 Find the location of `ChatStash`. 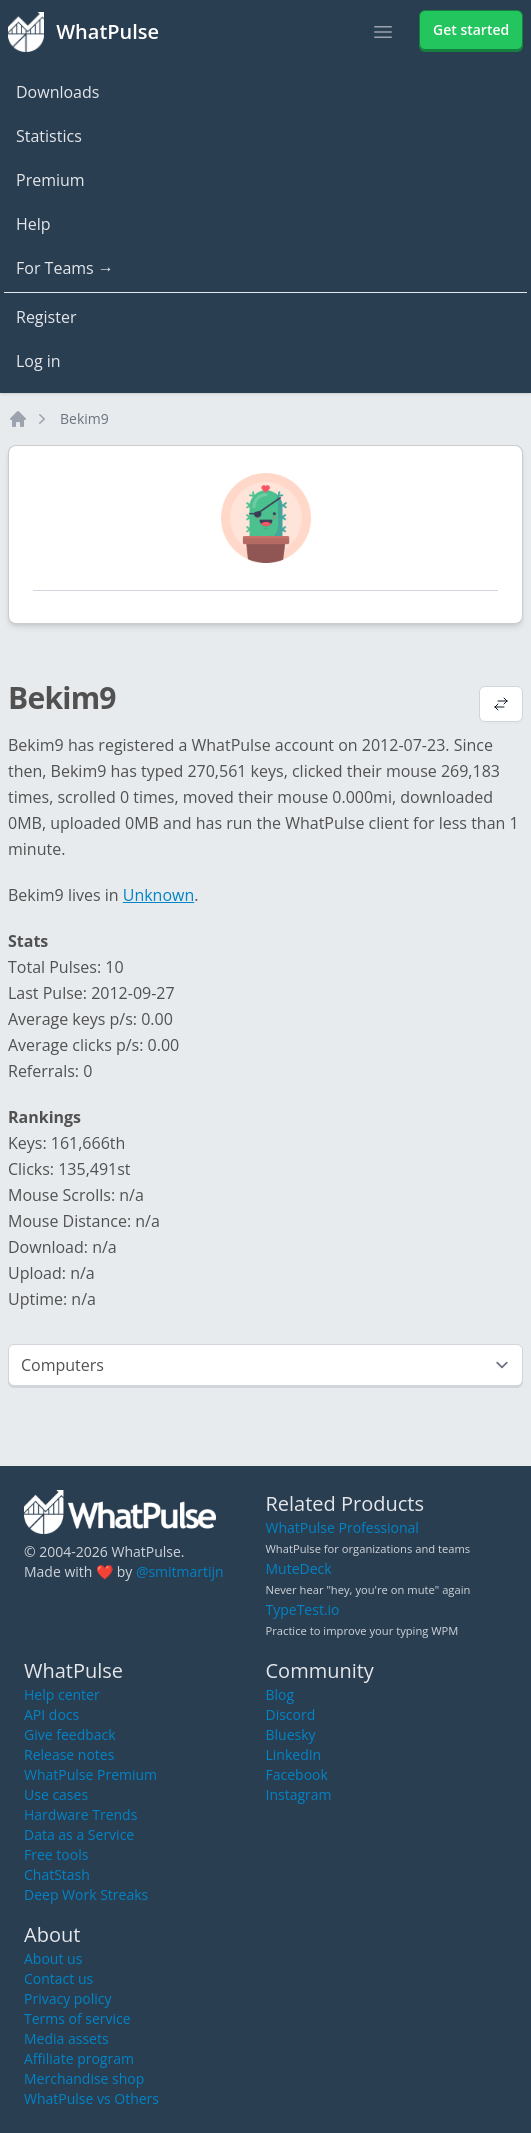

ChatStash is located at coordinates (57, 1874).